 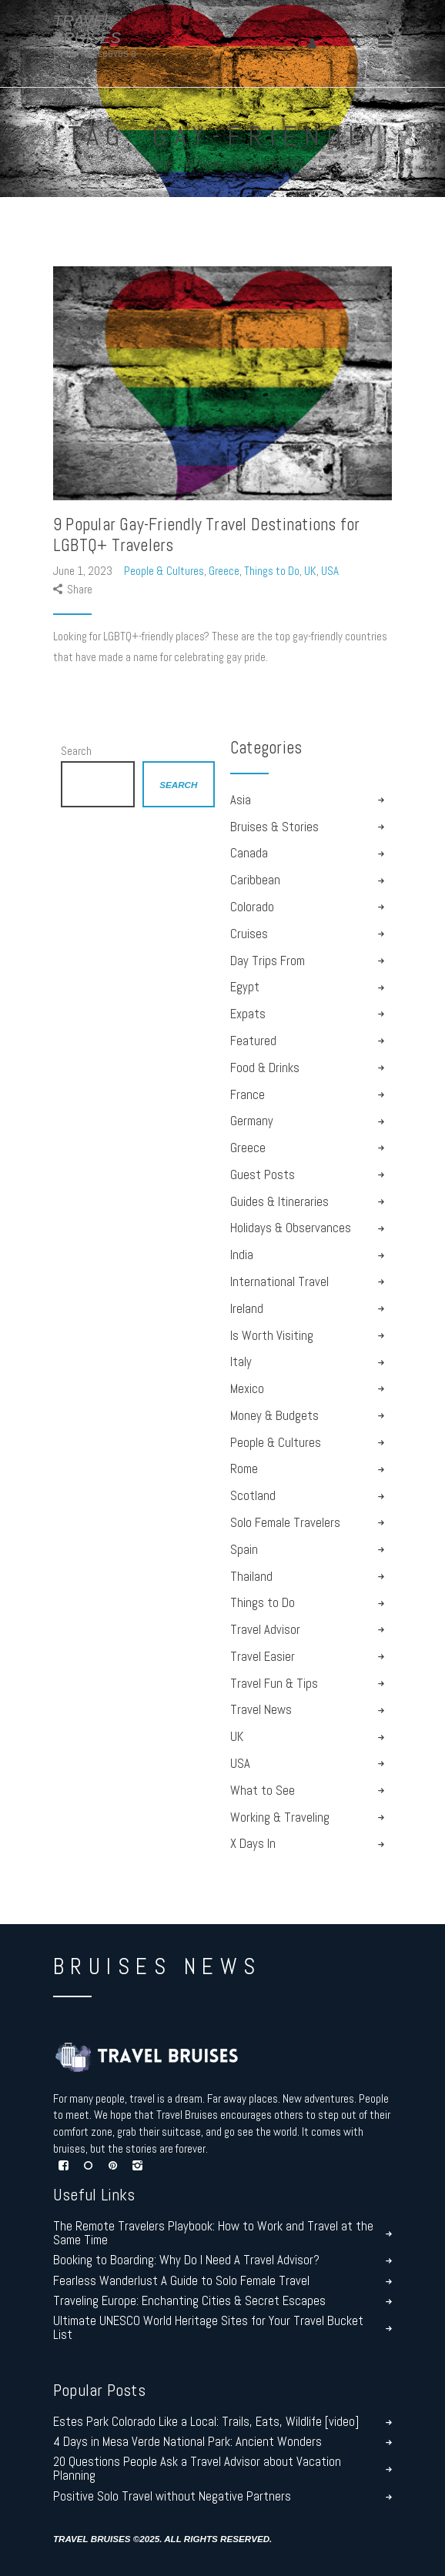 I want to click on France, so click(x=247, y=1095).